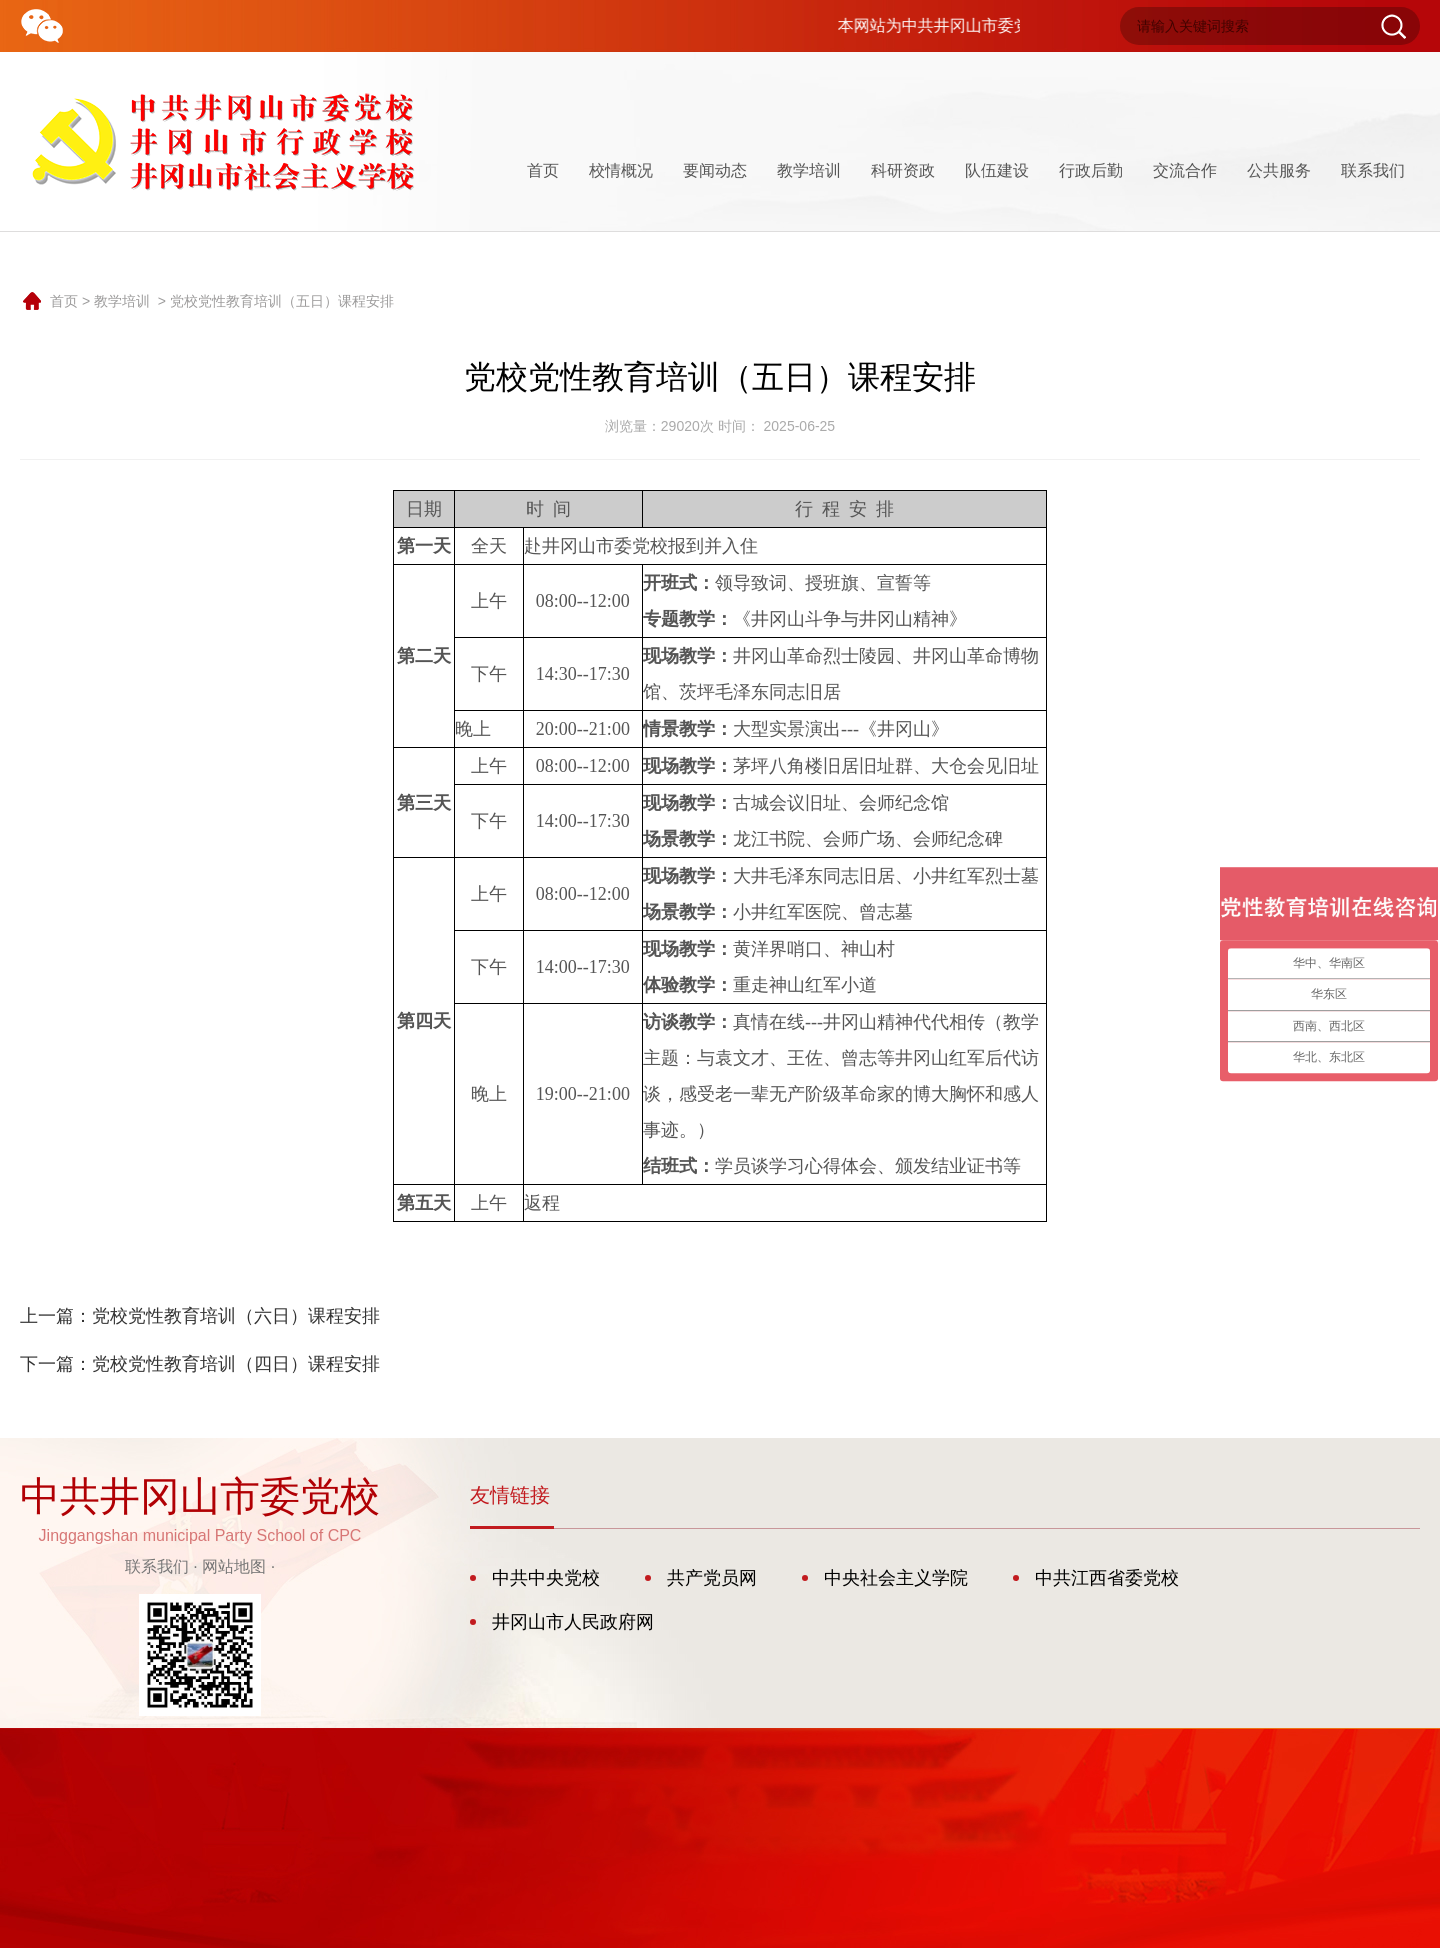 This screenshot has height=1948, width=1440. Describe the element at coordinates (1091, 170) in the screenshot. I see `行政后勤` at that location.